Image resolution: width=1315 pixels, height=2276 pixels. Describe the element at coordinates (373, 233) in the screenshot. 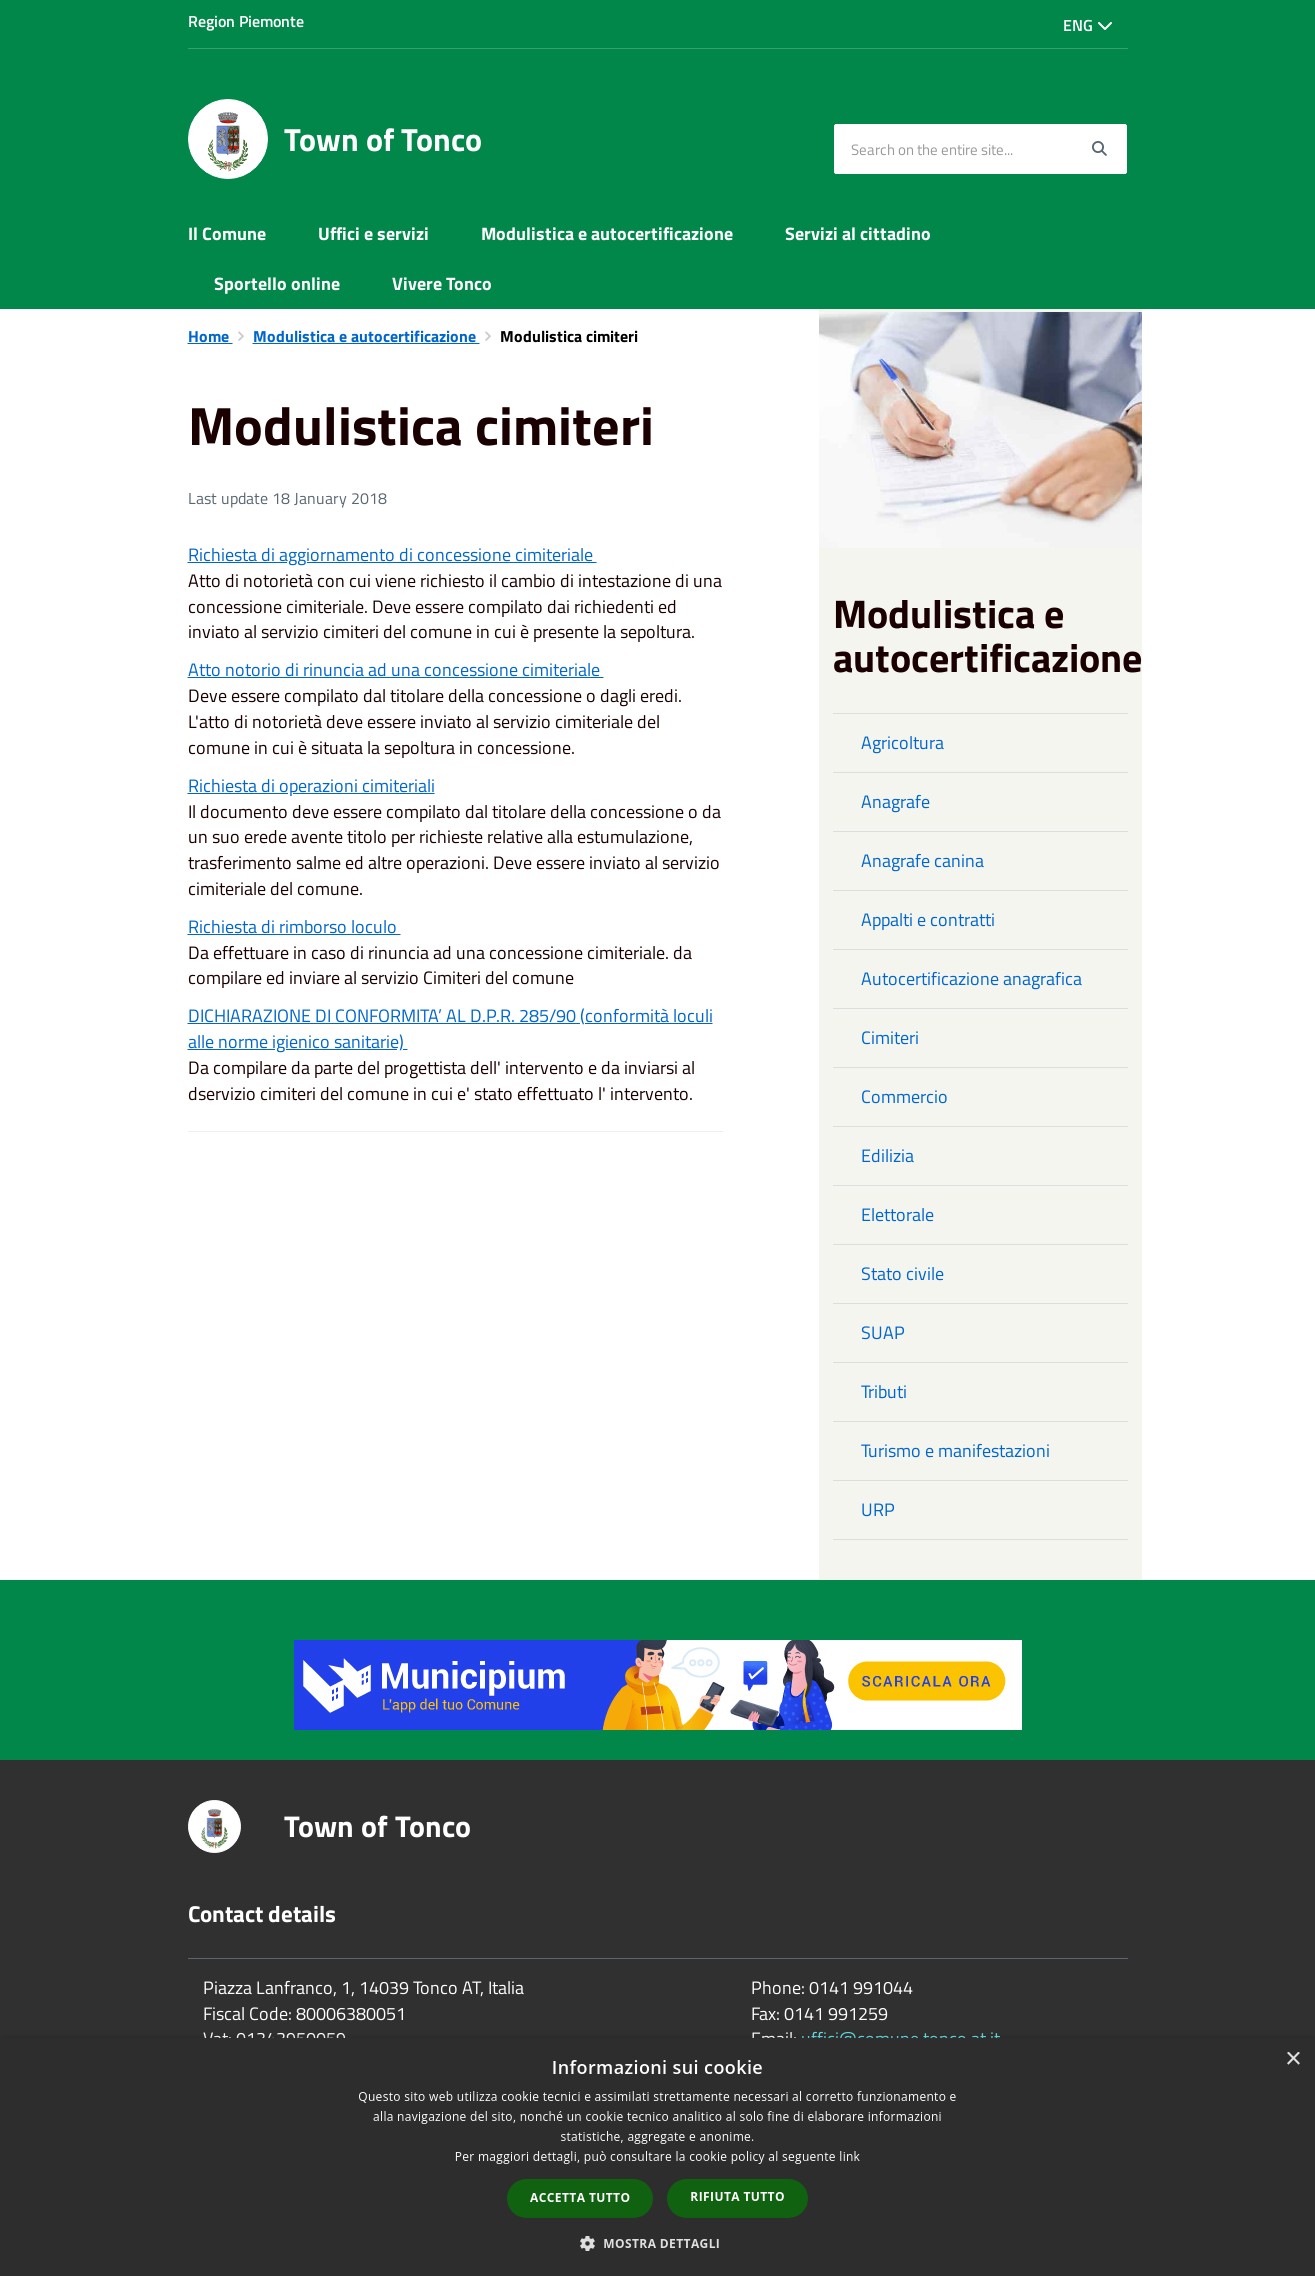

I see `Uffici e servizi` at that location.